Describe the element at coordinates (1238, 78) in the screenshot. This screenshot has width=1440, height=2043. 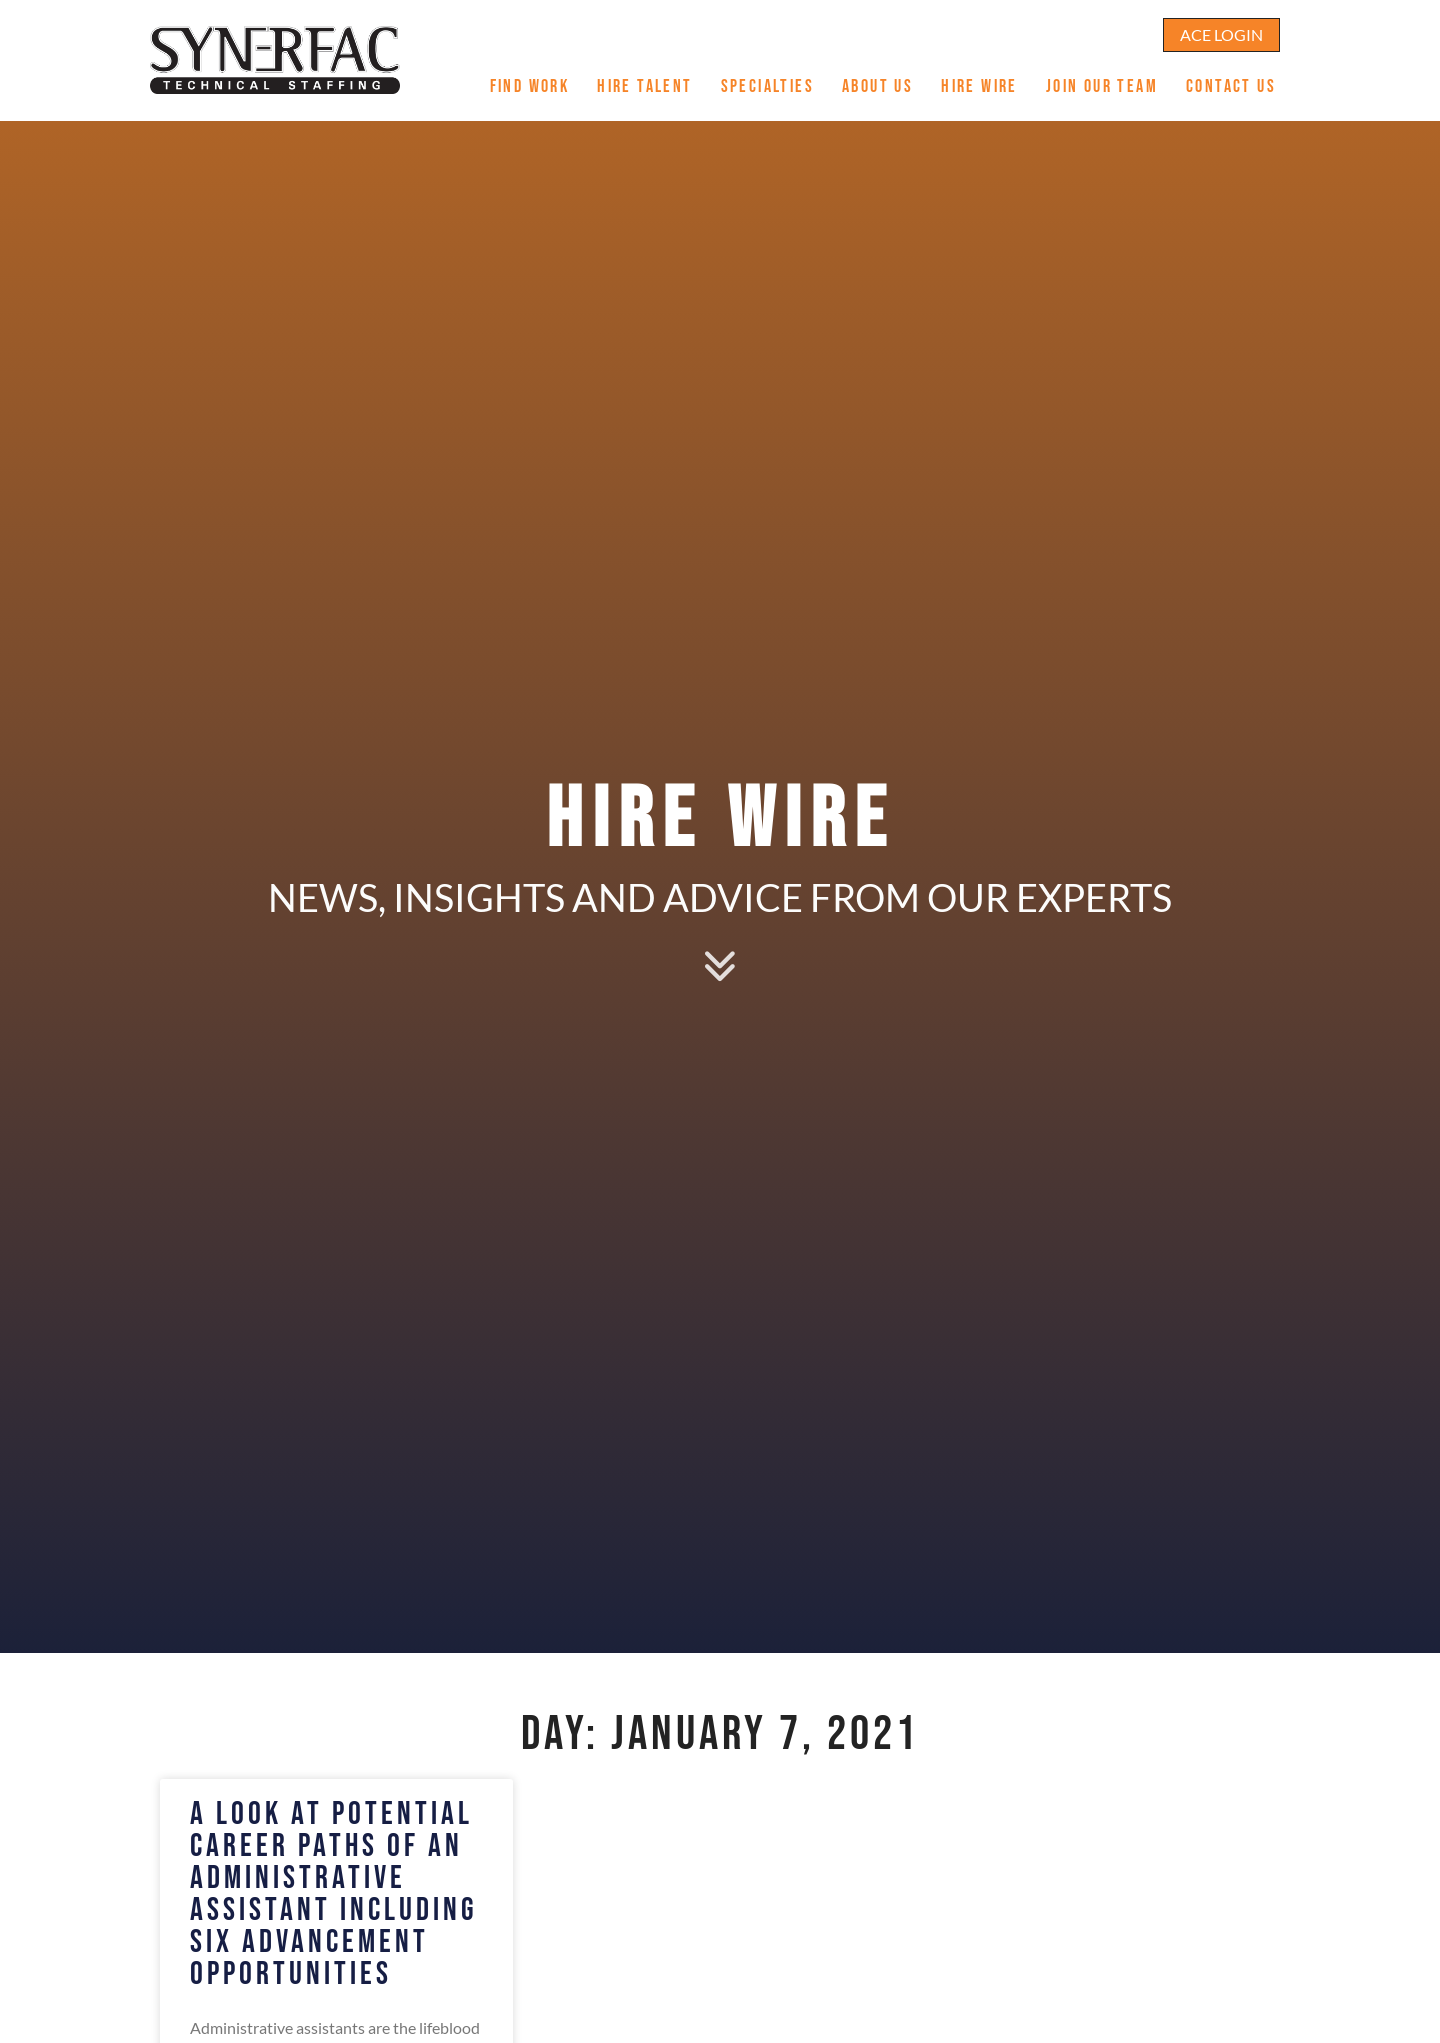
I see `Contact Us` at that location.